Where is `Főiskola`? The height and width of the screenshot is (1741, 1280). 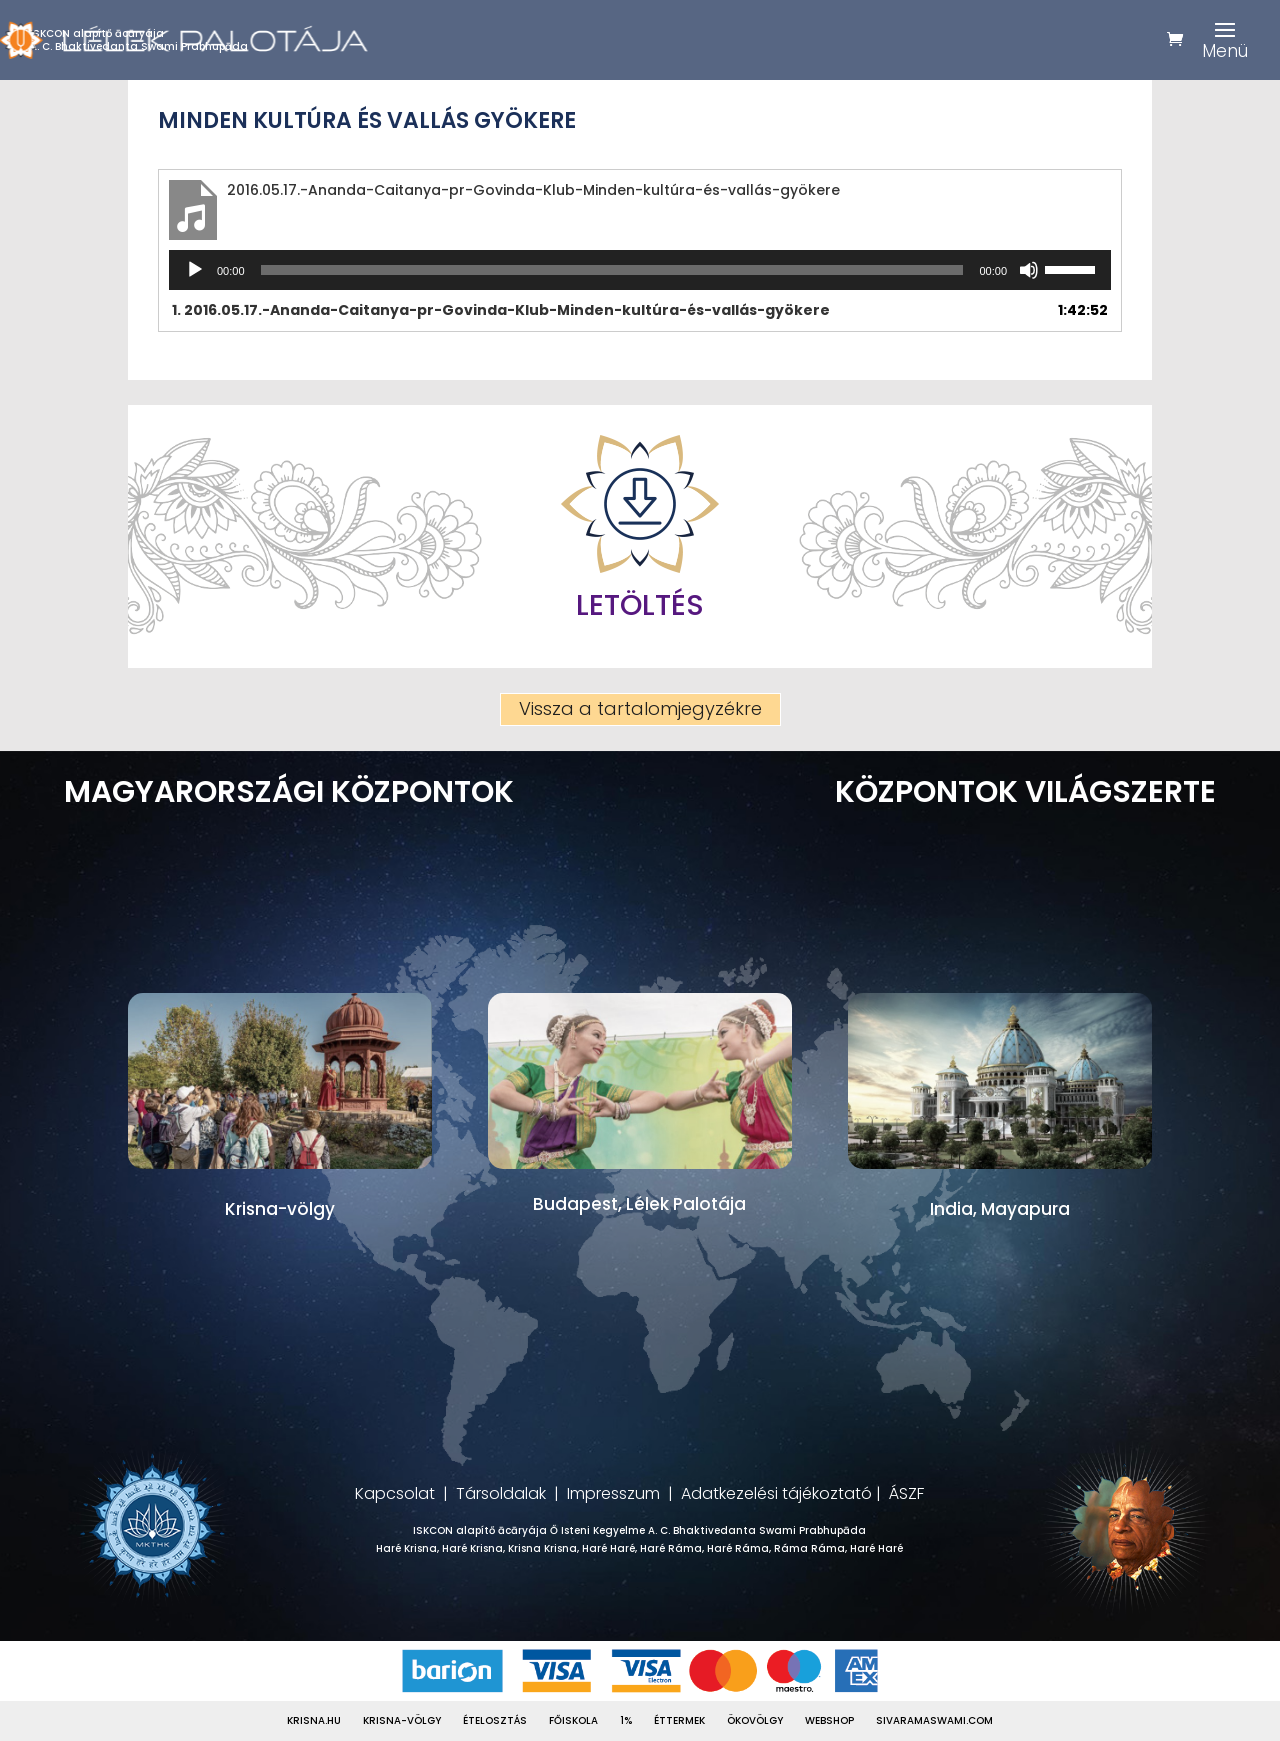
Főiskola is located at coordinates (573, 1721).